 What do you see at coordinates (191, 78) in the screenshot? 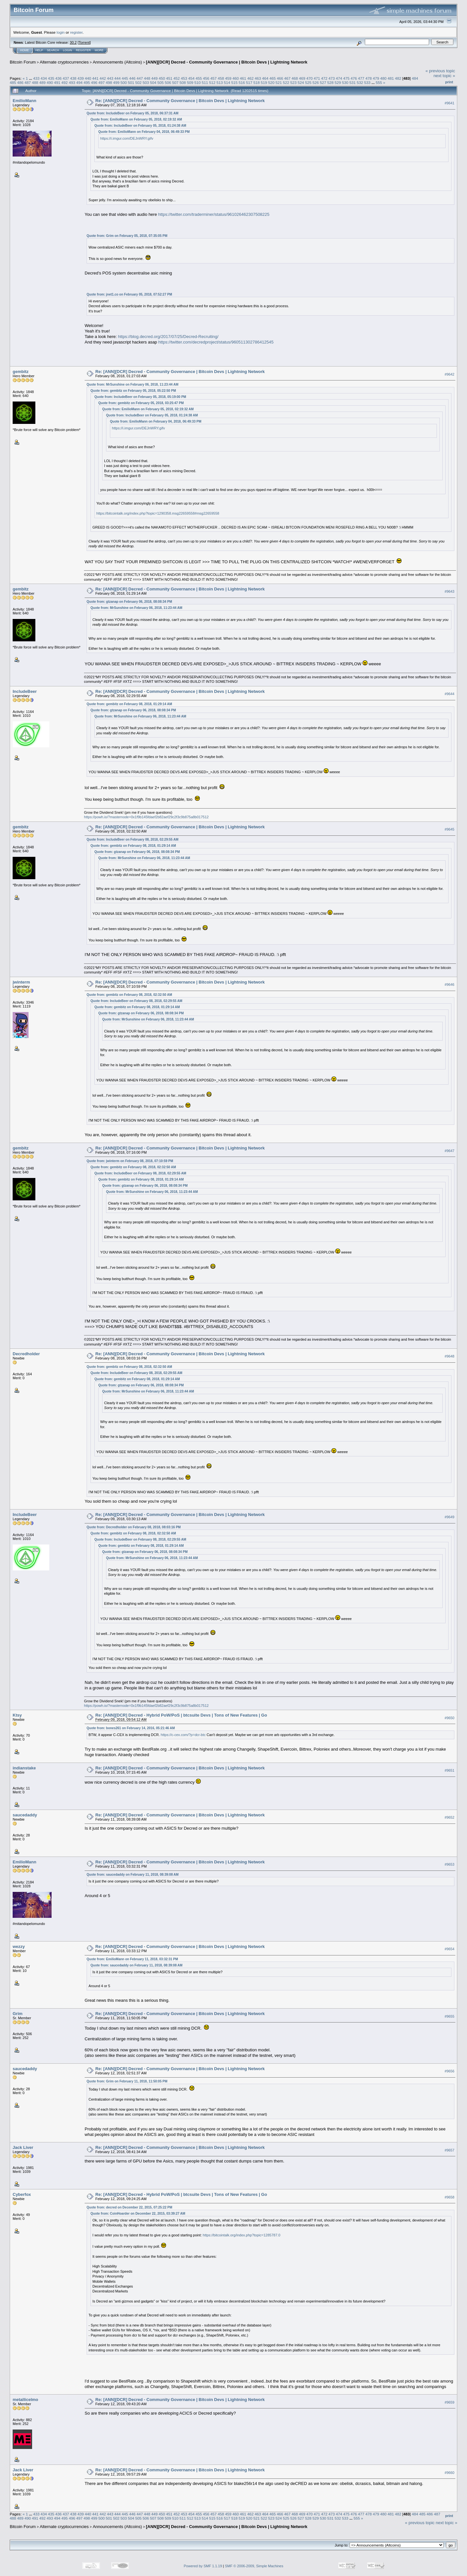
I see `454` at bounding box center [191, 78].